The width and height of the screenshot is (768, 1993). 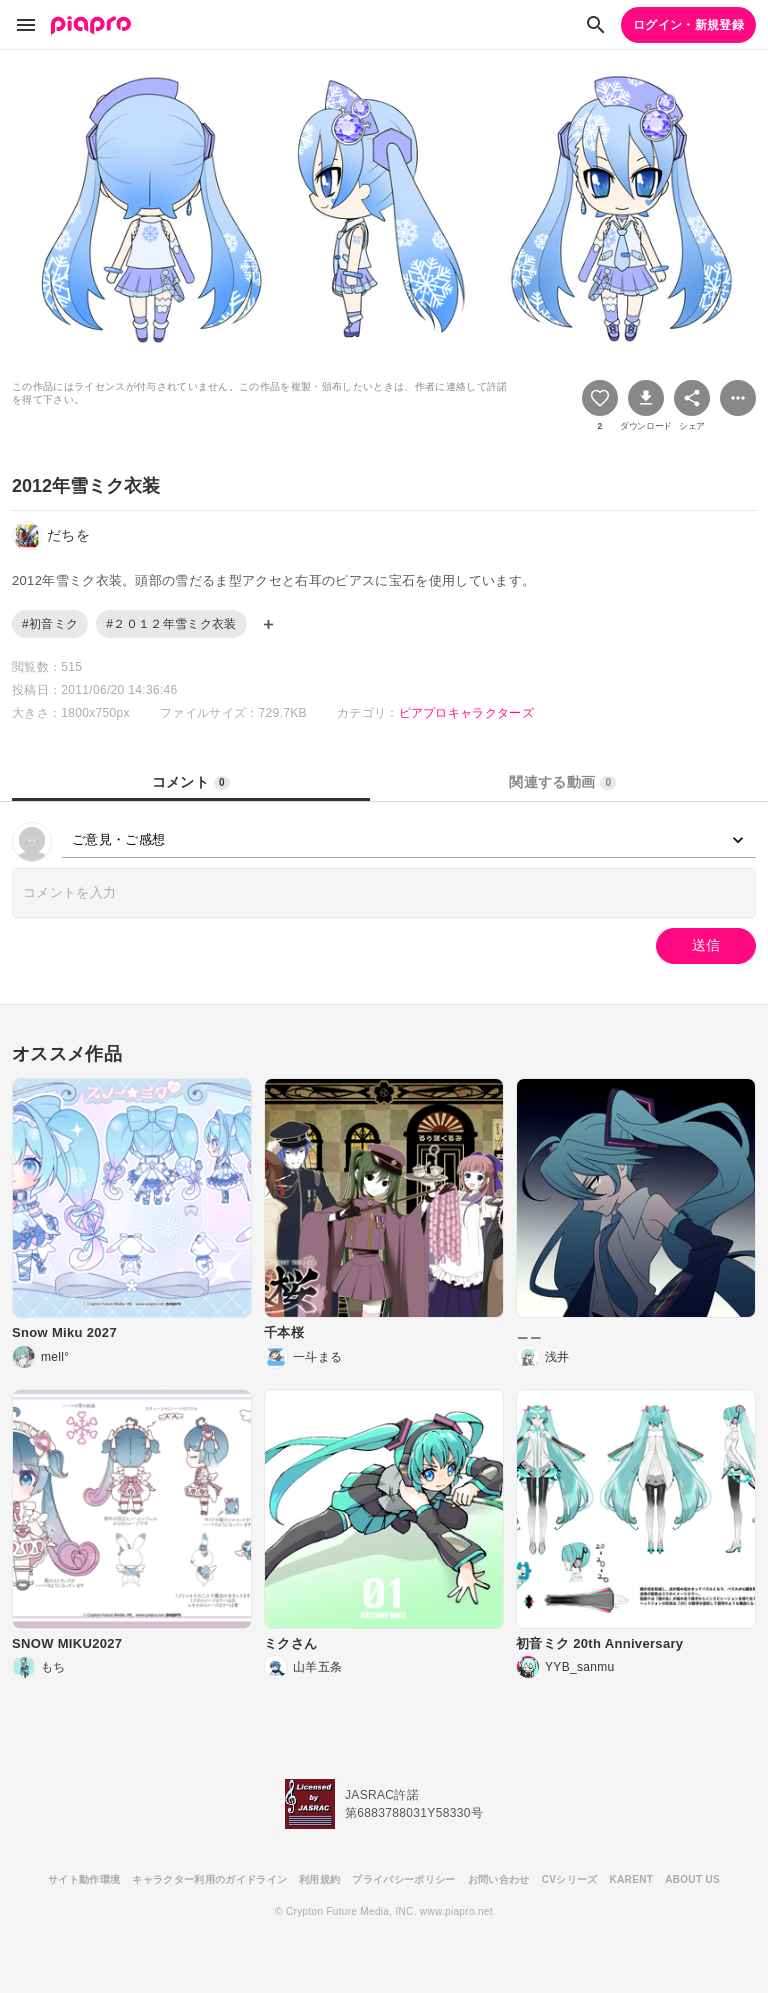 I want to click on ピアプロキャラクターズ, so click(x=467, y=713).